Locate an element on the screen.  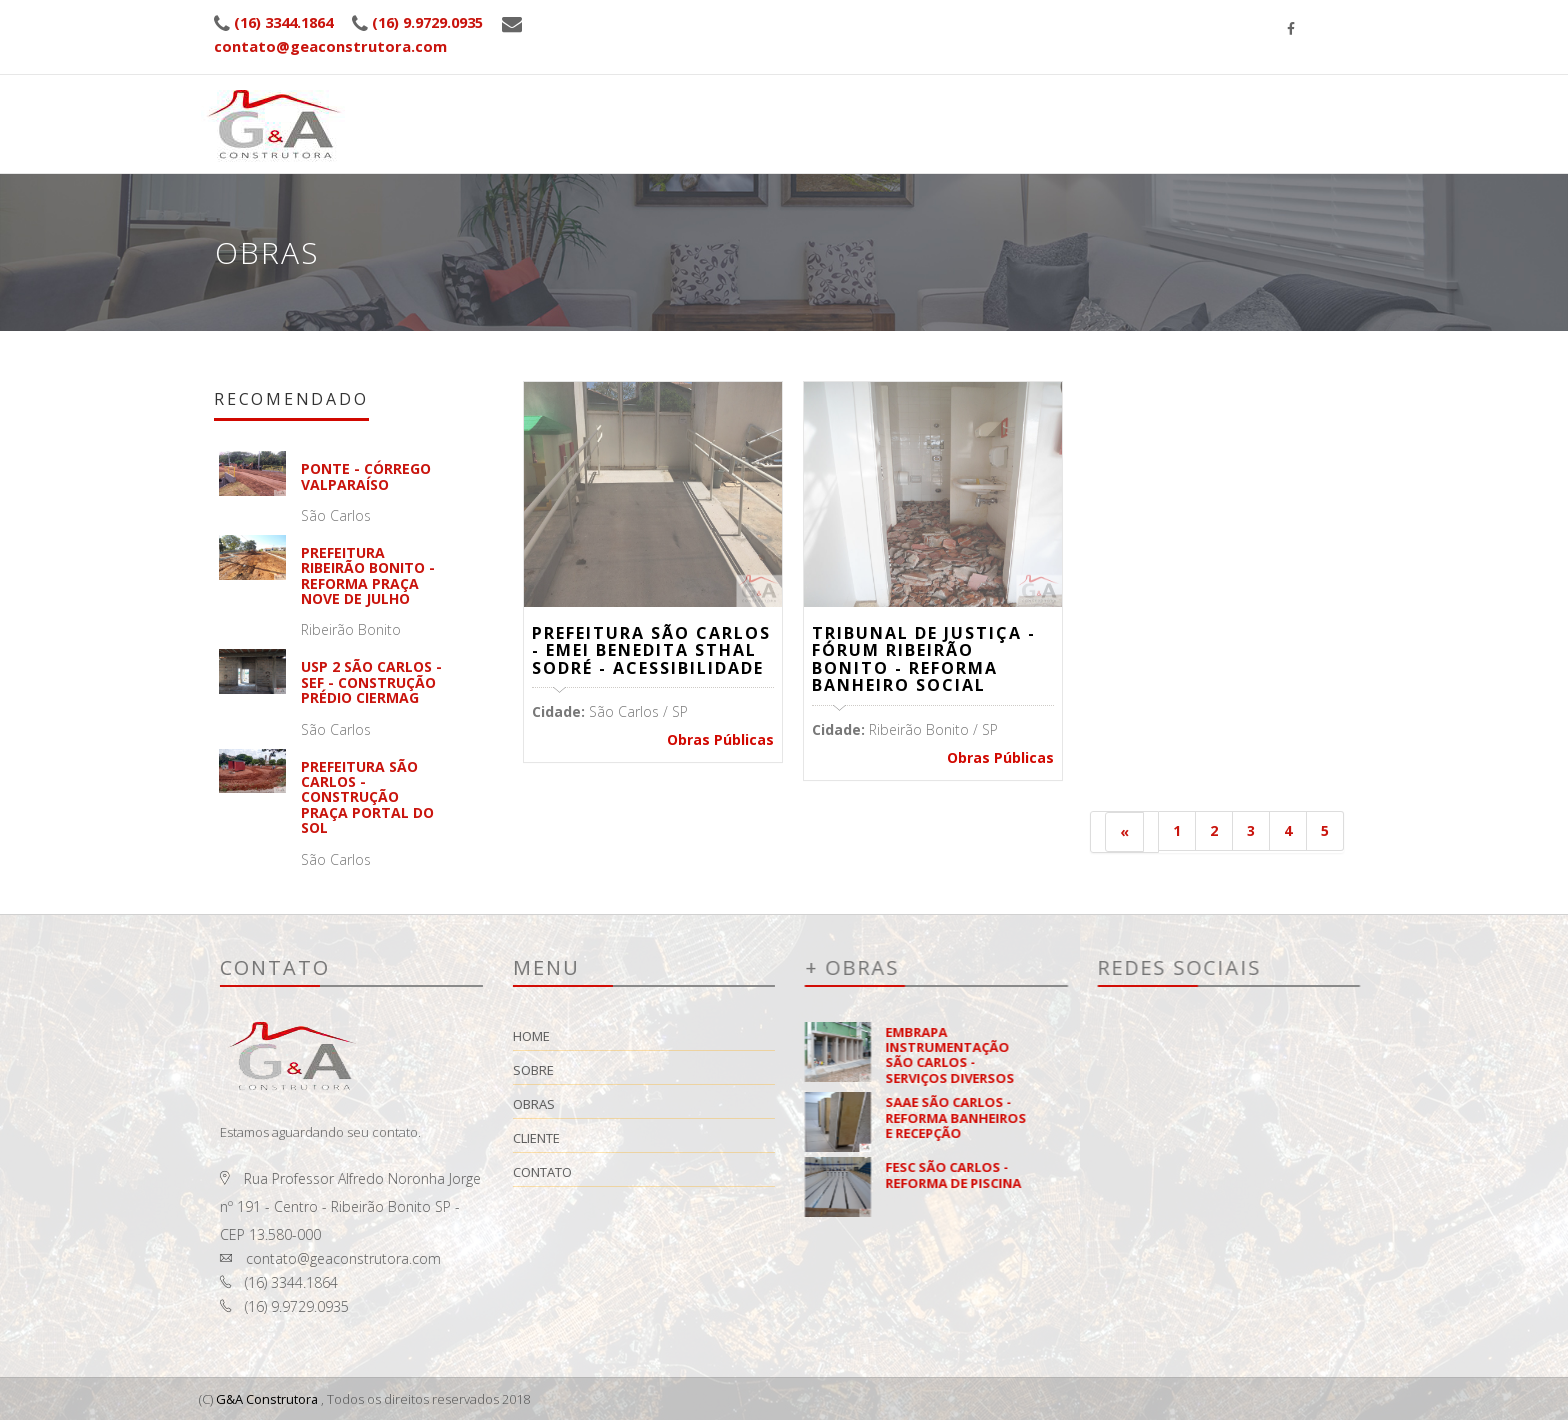
TRIBUNAL DE JUSTIÇA - FÓRUM RIBEIRÃO BONITO - REFORMA BANHEIRO SOCIAL is located at coordinates (924, 659).